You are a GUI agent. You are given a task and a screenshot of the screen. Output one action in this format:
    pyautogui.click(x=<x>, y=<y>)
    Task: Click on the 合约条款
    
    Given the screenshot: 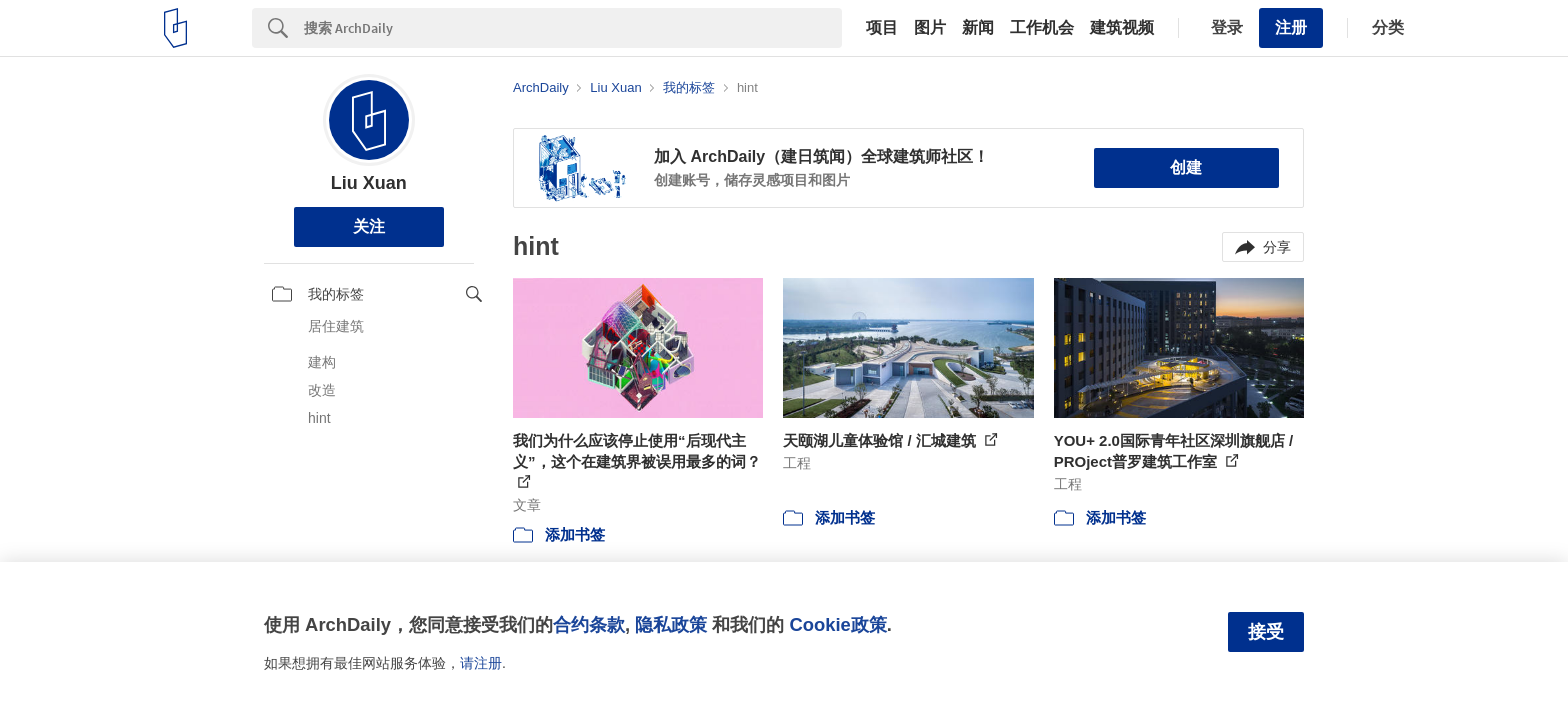 What is the action you would take?
    pyautogui.click(x=589, y=624)
    